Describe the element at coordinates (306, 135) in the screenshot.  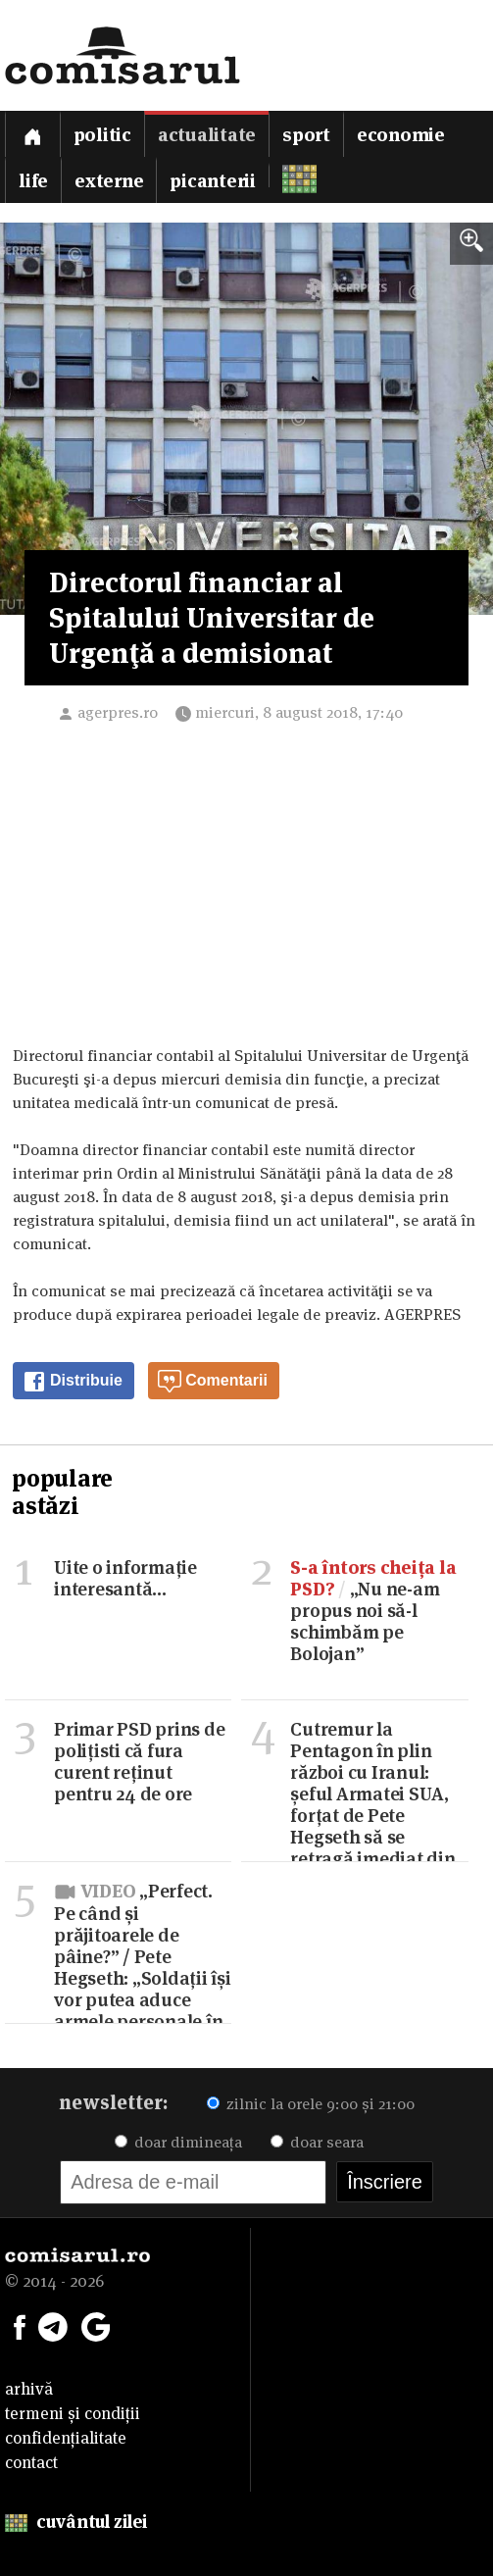
I see `Sport` at that location.